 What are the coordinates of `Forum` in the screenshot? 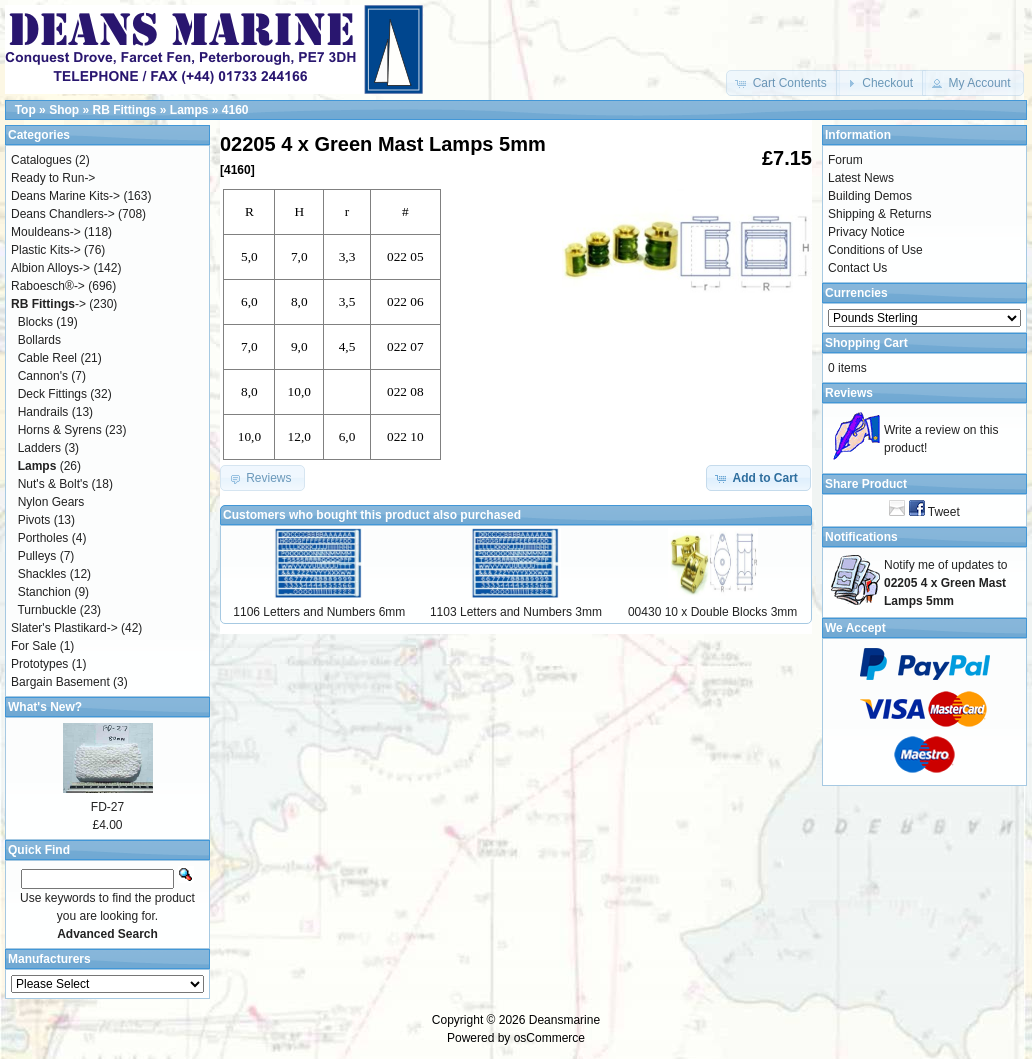 It's located at (845, 160).